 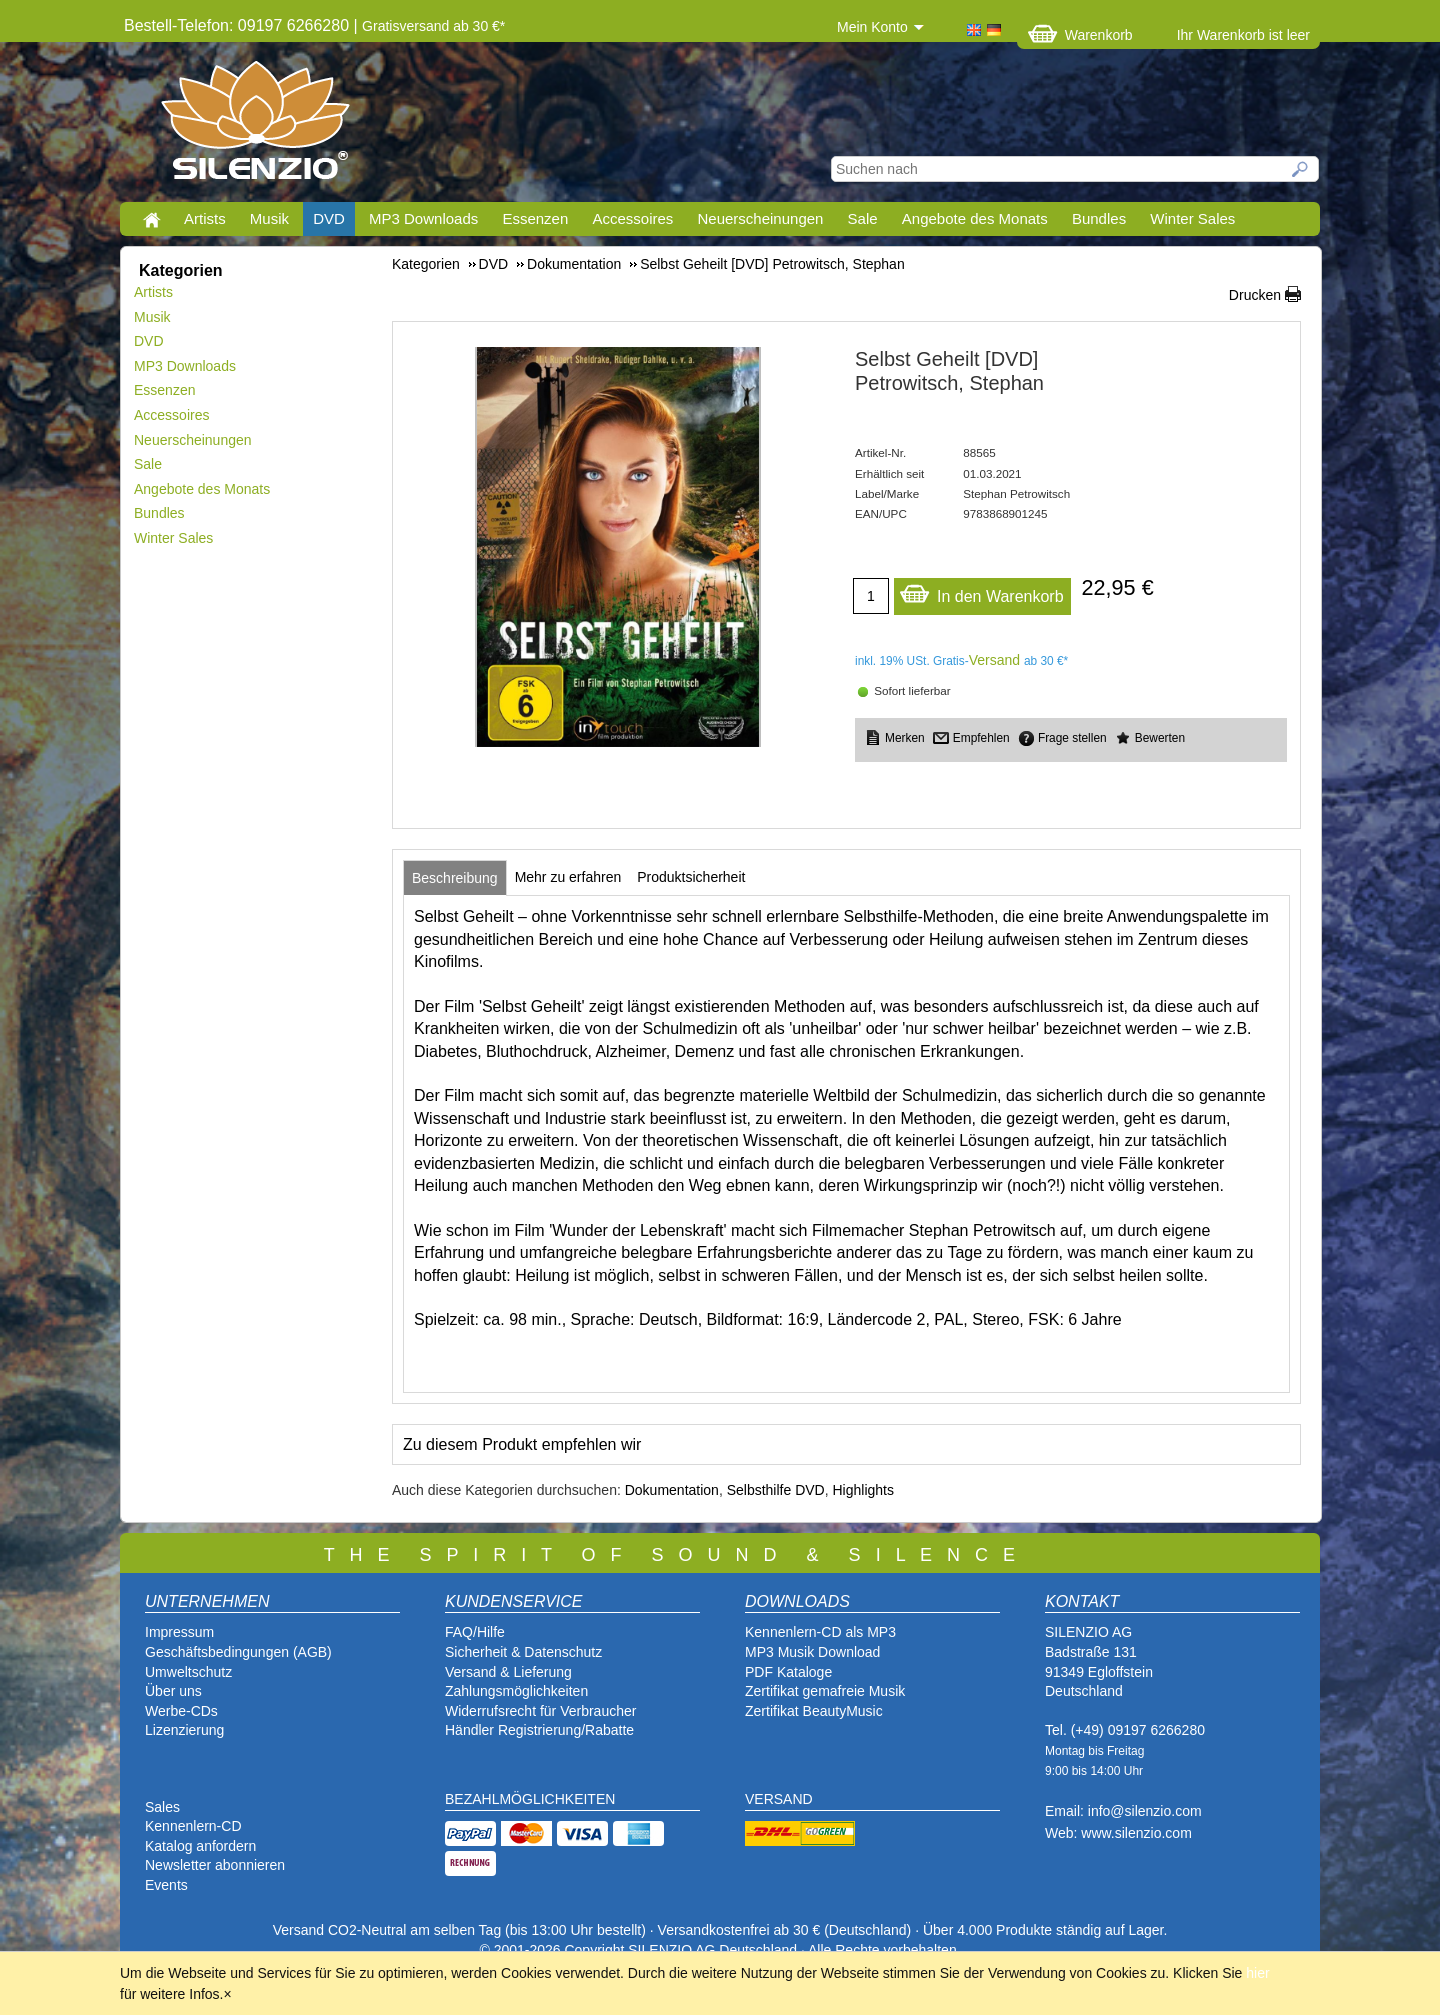 I want to click on Mehr zu erfahren [presentation], so click(x=568, y=877).